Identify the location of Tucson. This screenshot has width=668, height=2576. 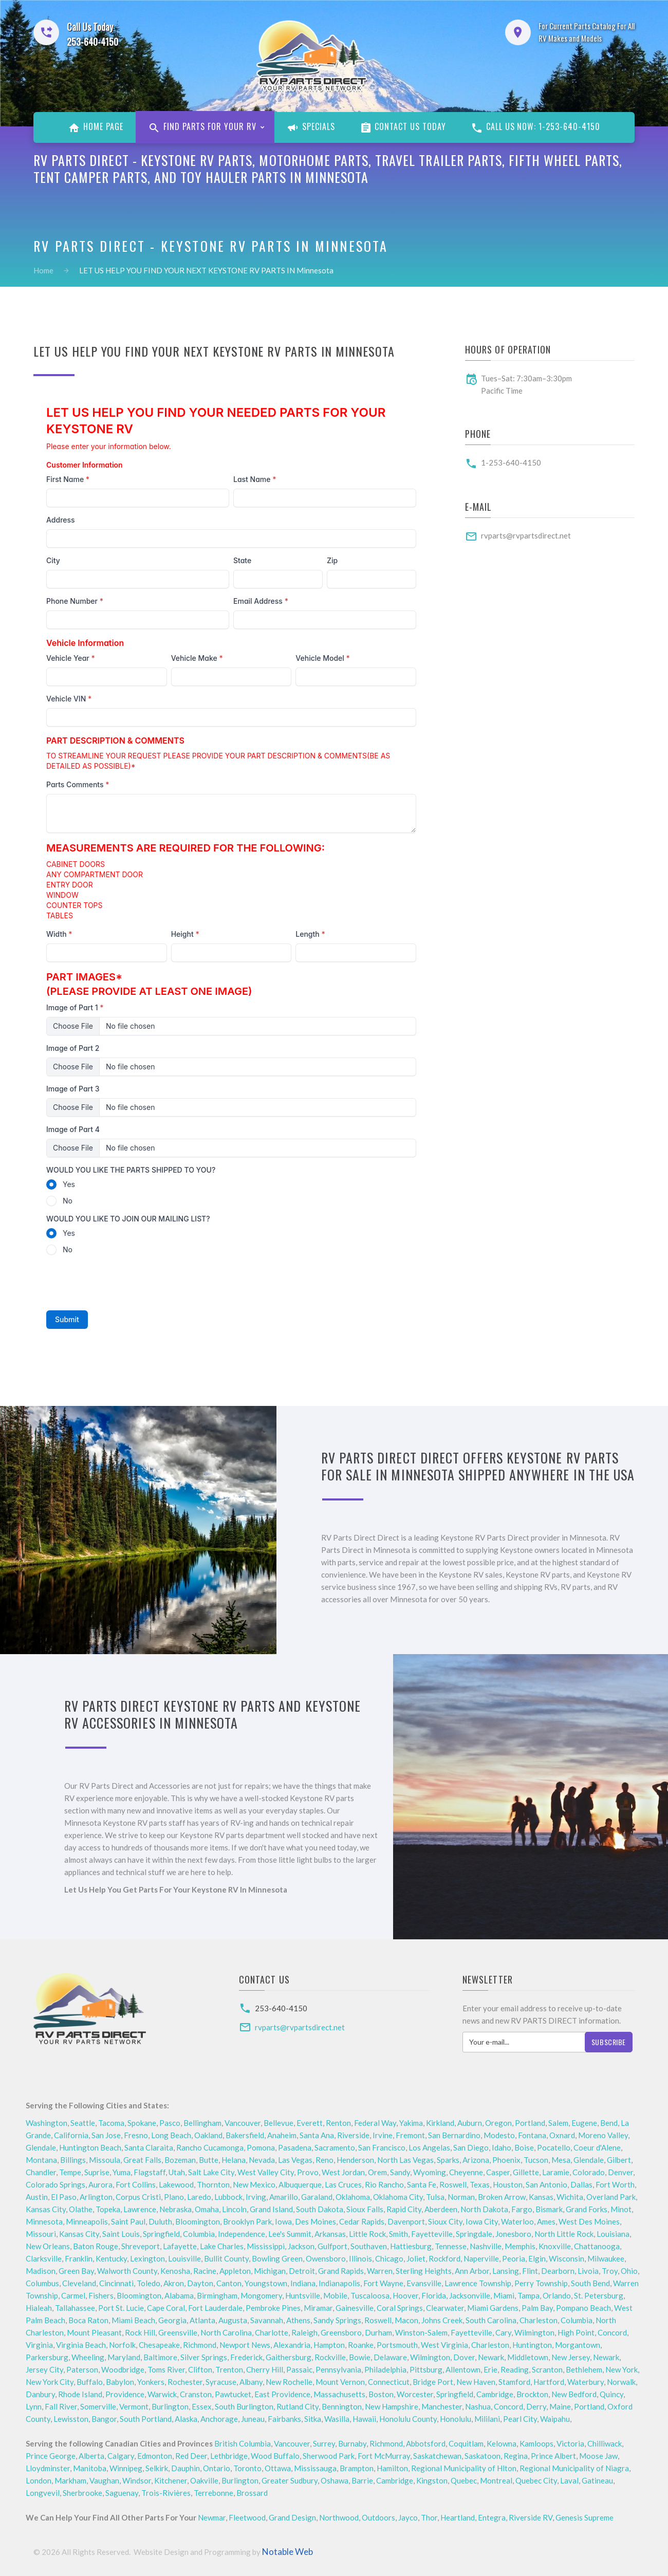
(536, 2159).